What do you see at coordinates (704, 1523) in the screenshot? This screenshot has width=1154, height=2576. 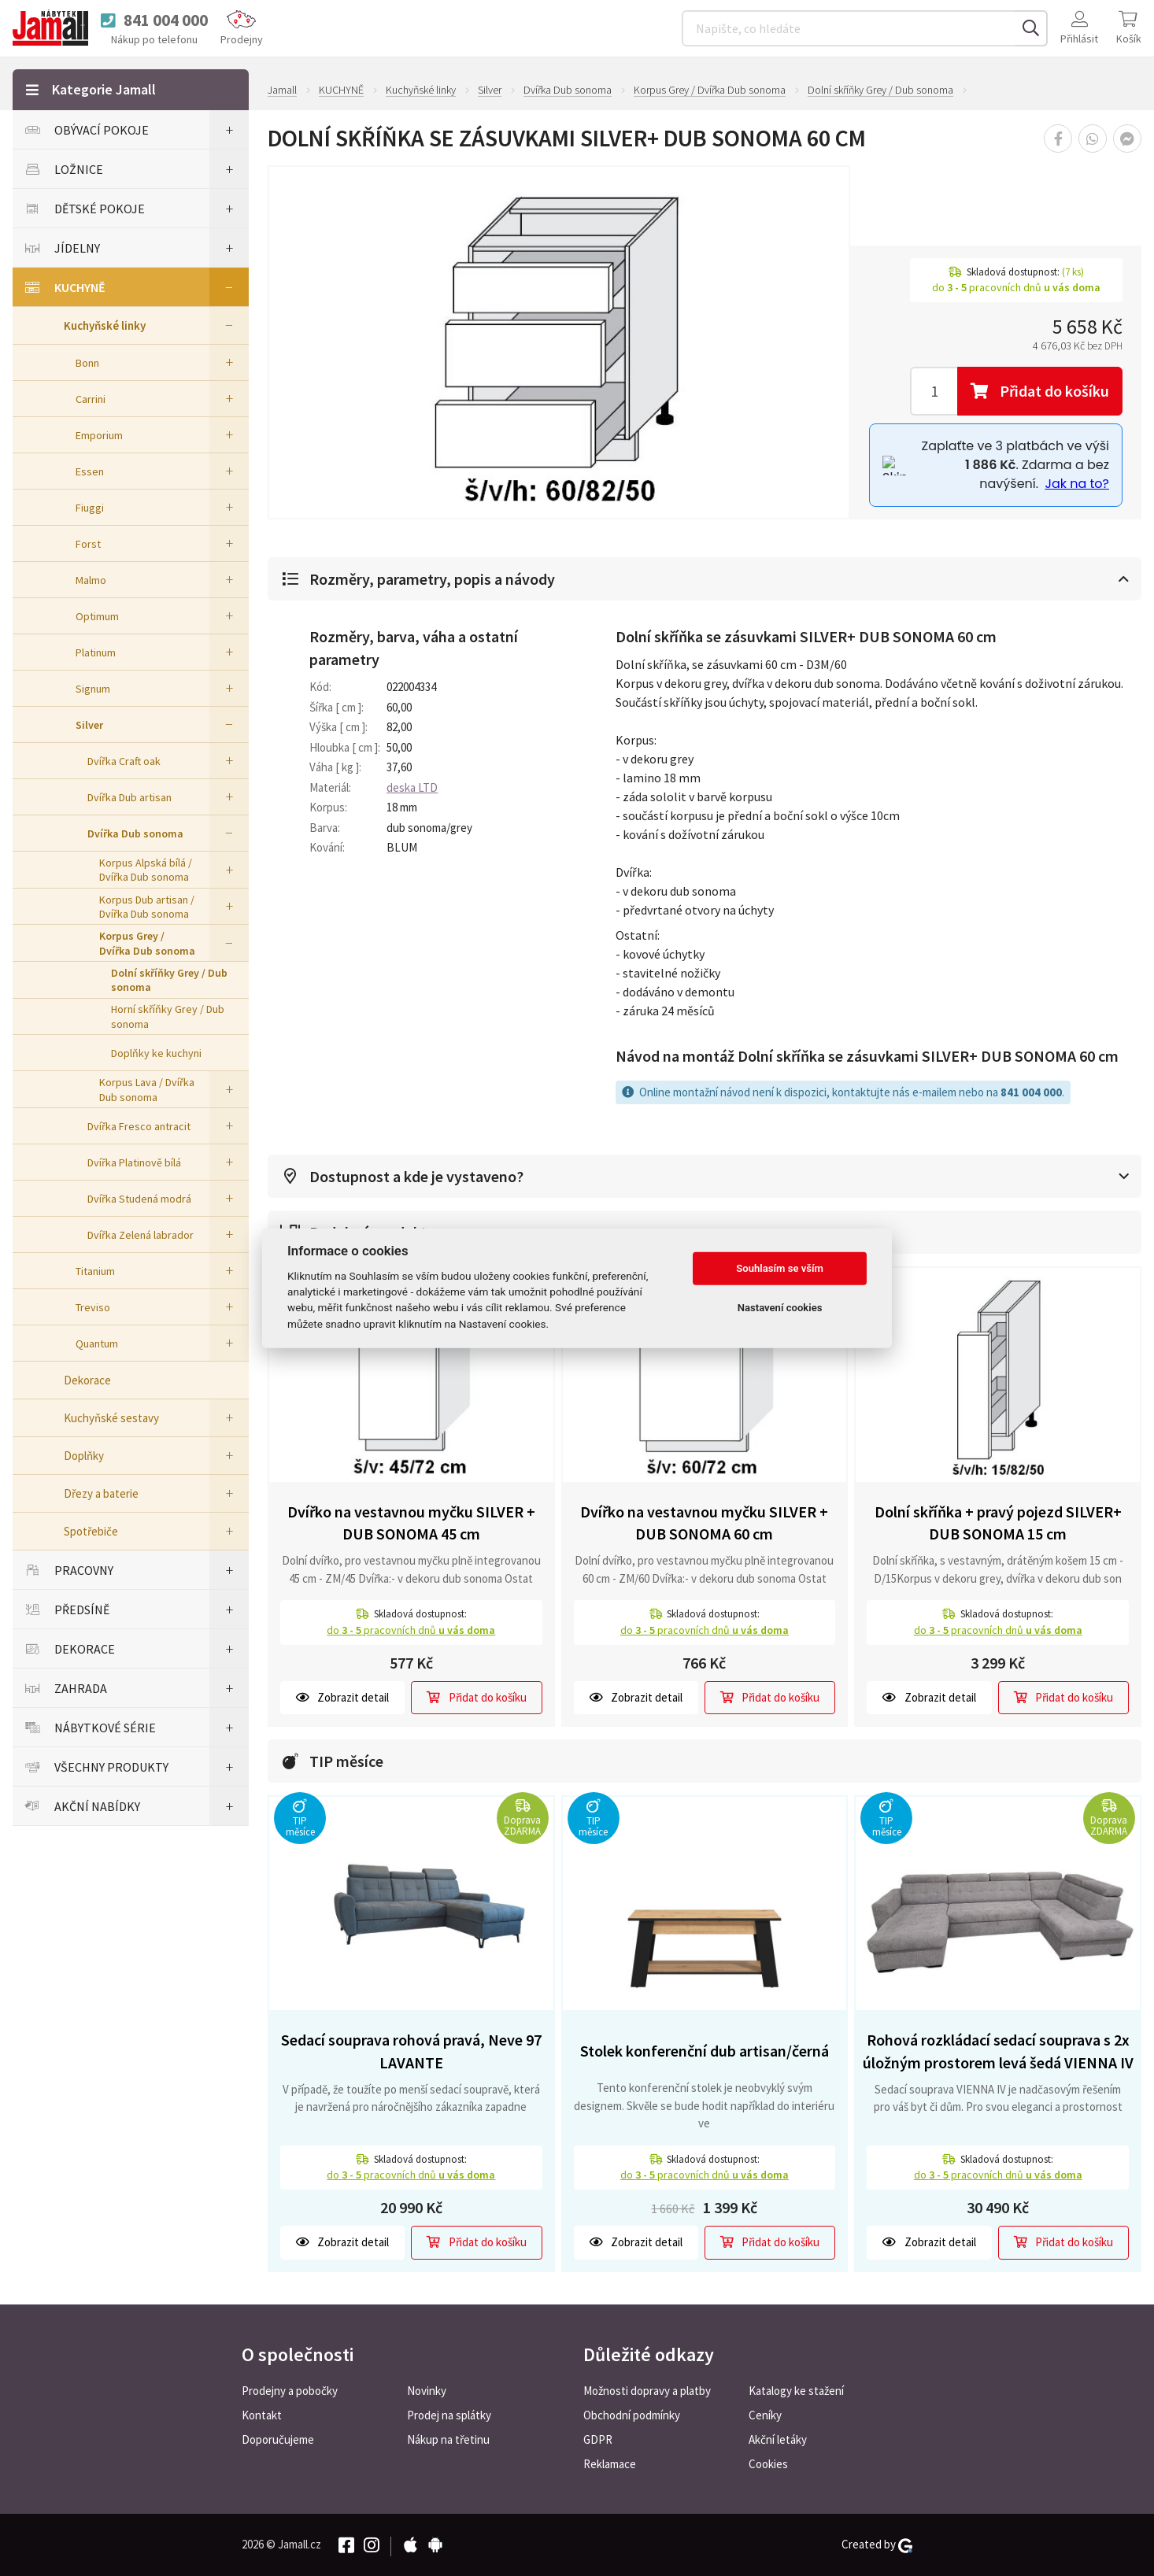 I see `Dvířko na vestavnou myčku SILVER + DUB SONOMA 60 cm` at bounding box center [704, 1523].